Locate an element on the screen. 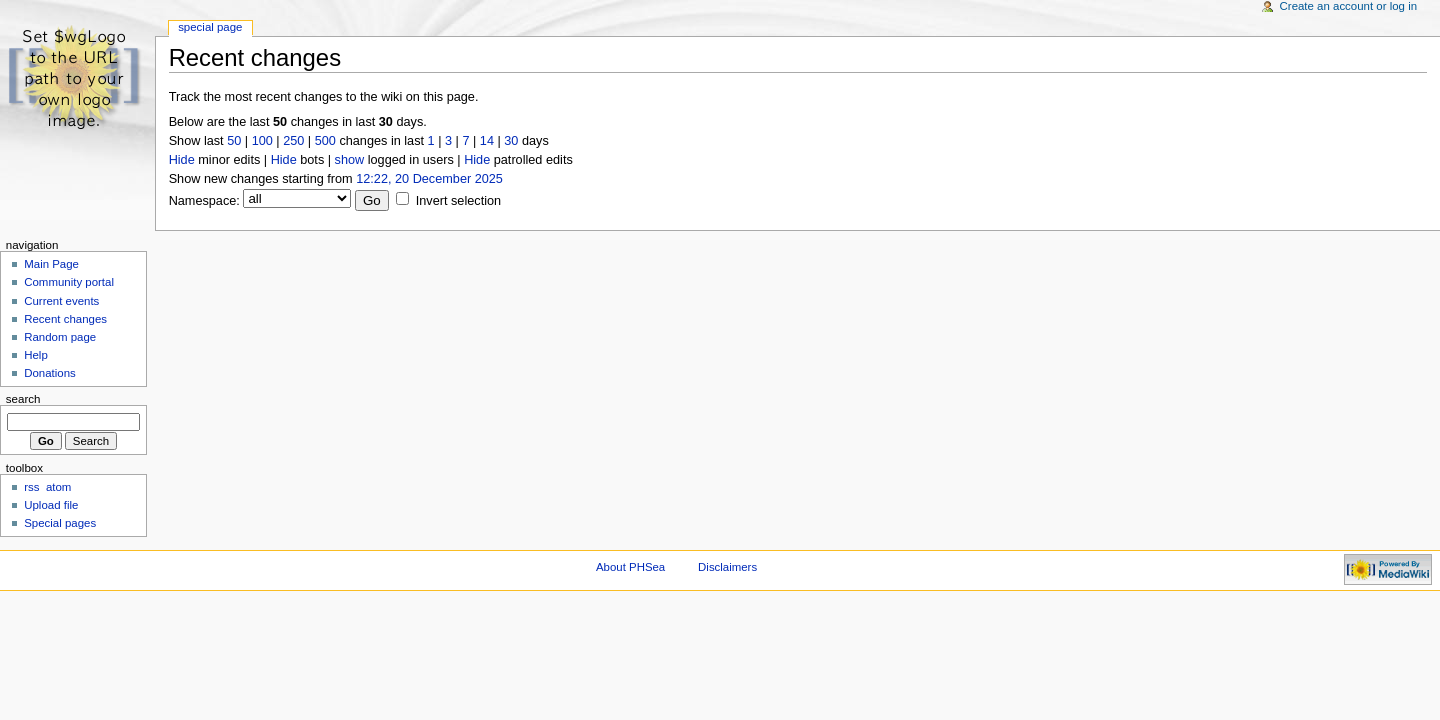 The height and width of the screenshot is (720, 1440). 50 is located at coordinates (234, 141).